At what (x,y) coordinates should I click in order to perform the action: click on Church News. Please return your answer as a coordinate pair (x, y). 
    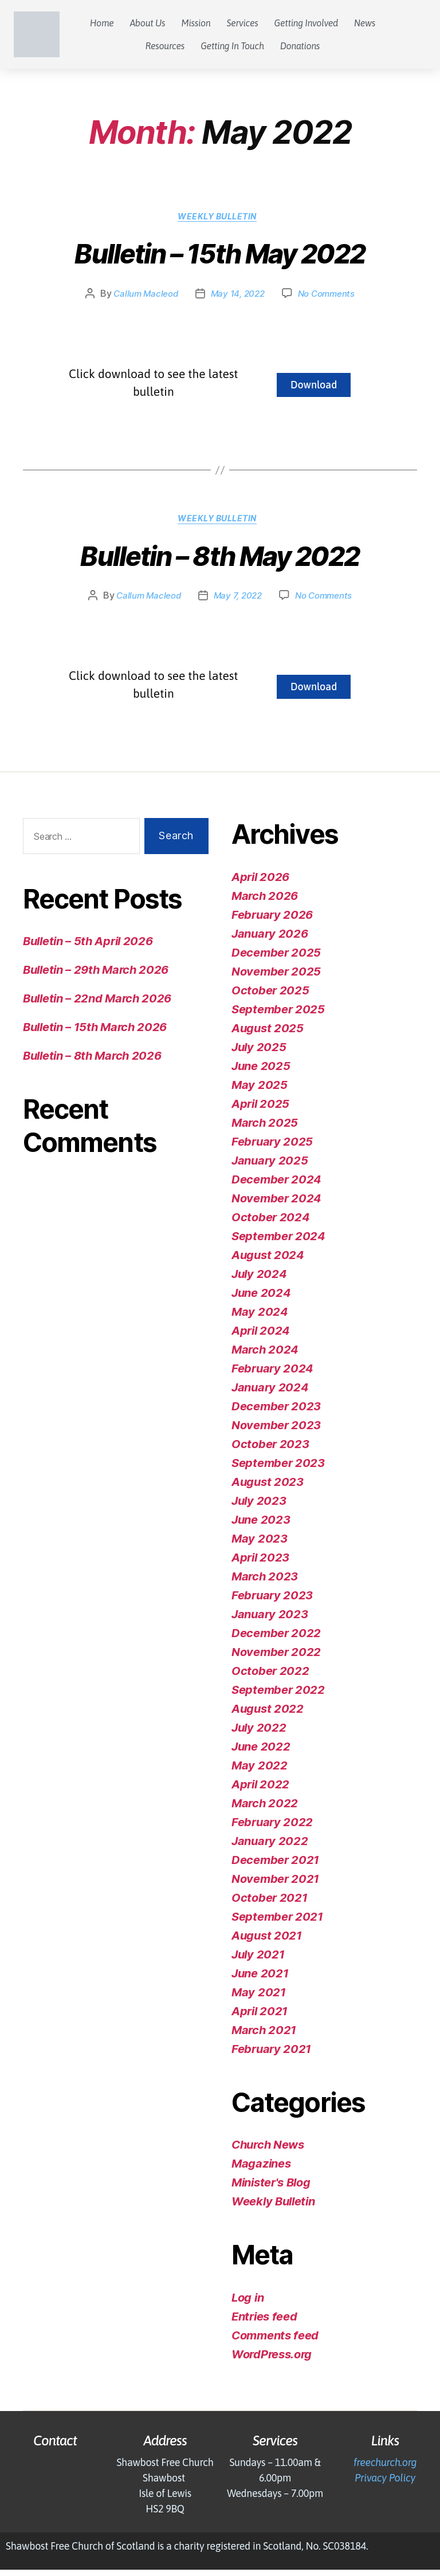
    Looking at the image, I should click on (267, 2151).